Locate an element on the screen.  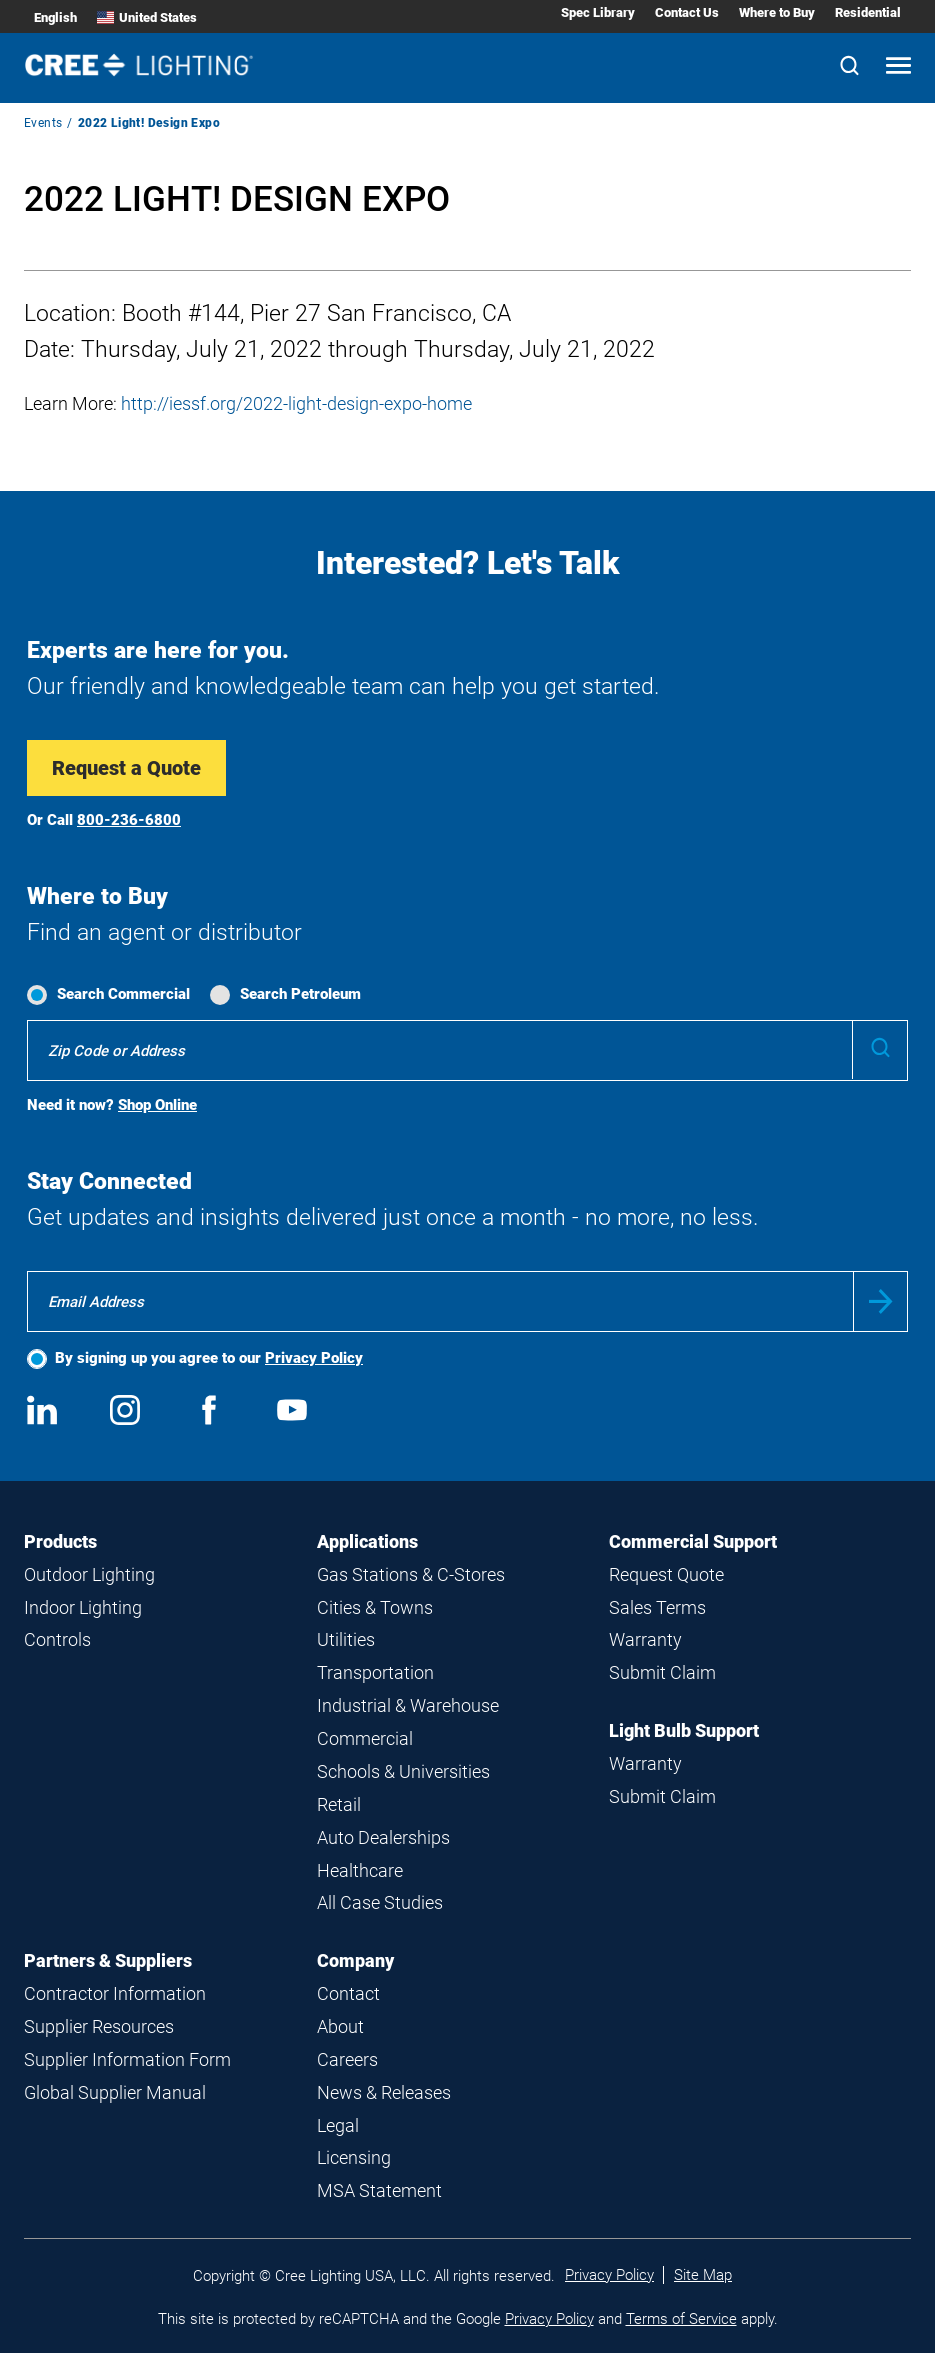
Supplier Information Form is located at coordinates (127, 2059).